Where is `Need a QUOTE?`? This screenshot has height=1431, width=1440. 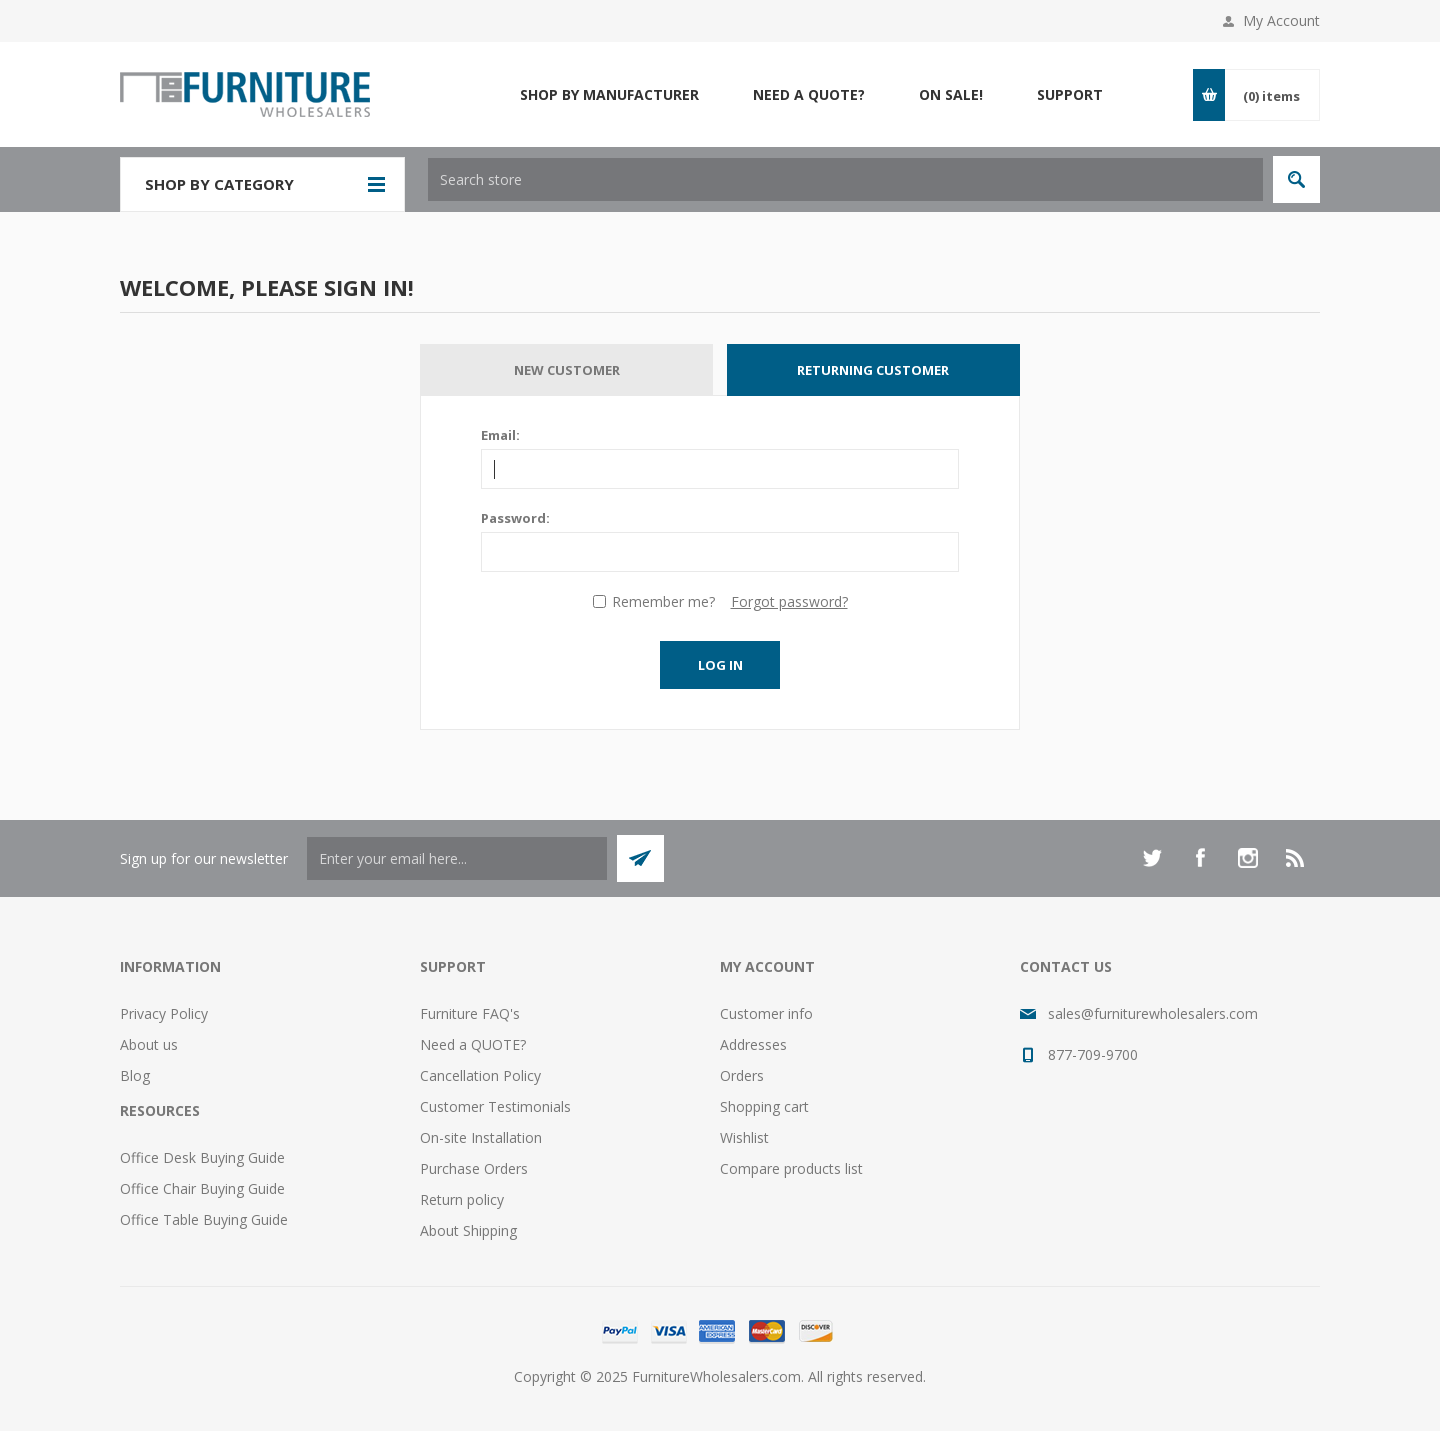 Need a QUOTE? is located at coordinates (473, 1044).